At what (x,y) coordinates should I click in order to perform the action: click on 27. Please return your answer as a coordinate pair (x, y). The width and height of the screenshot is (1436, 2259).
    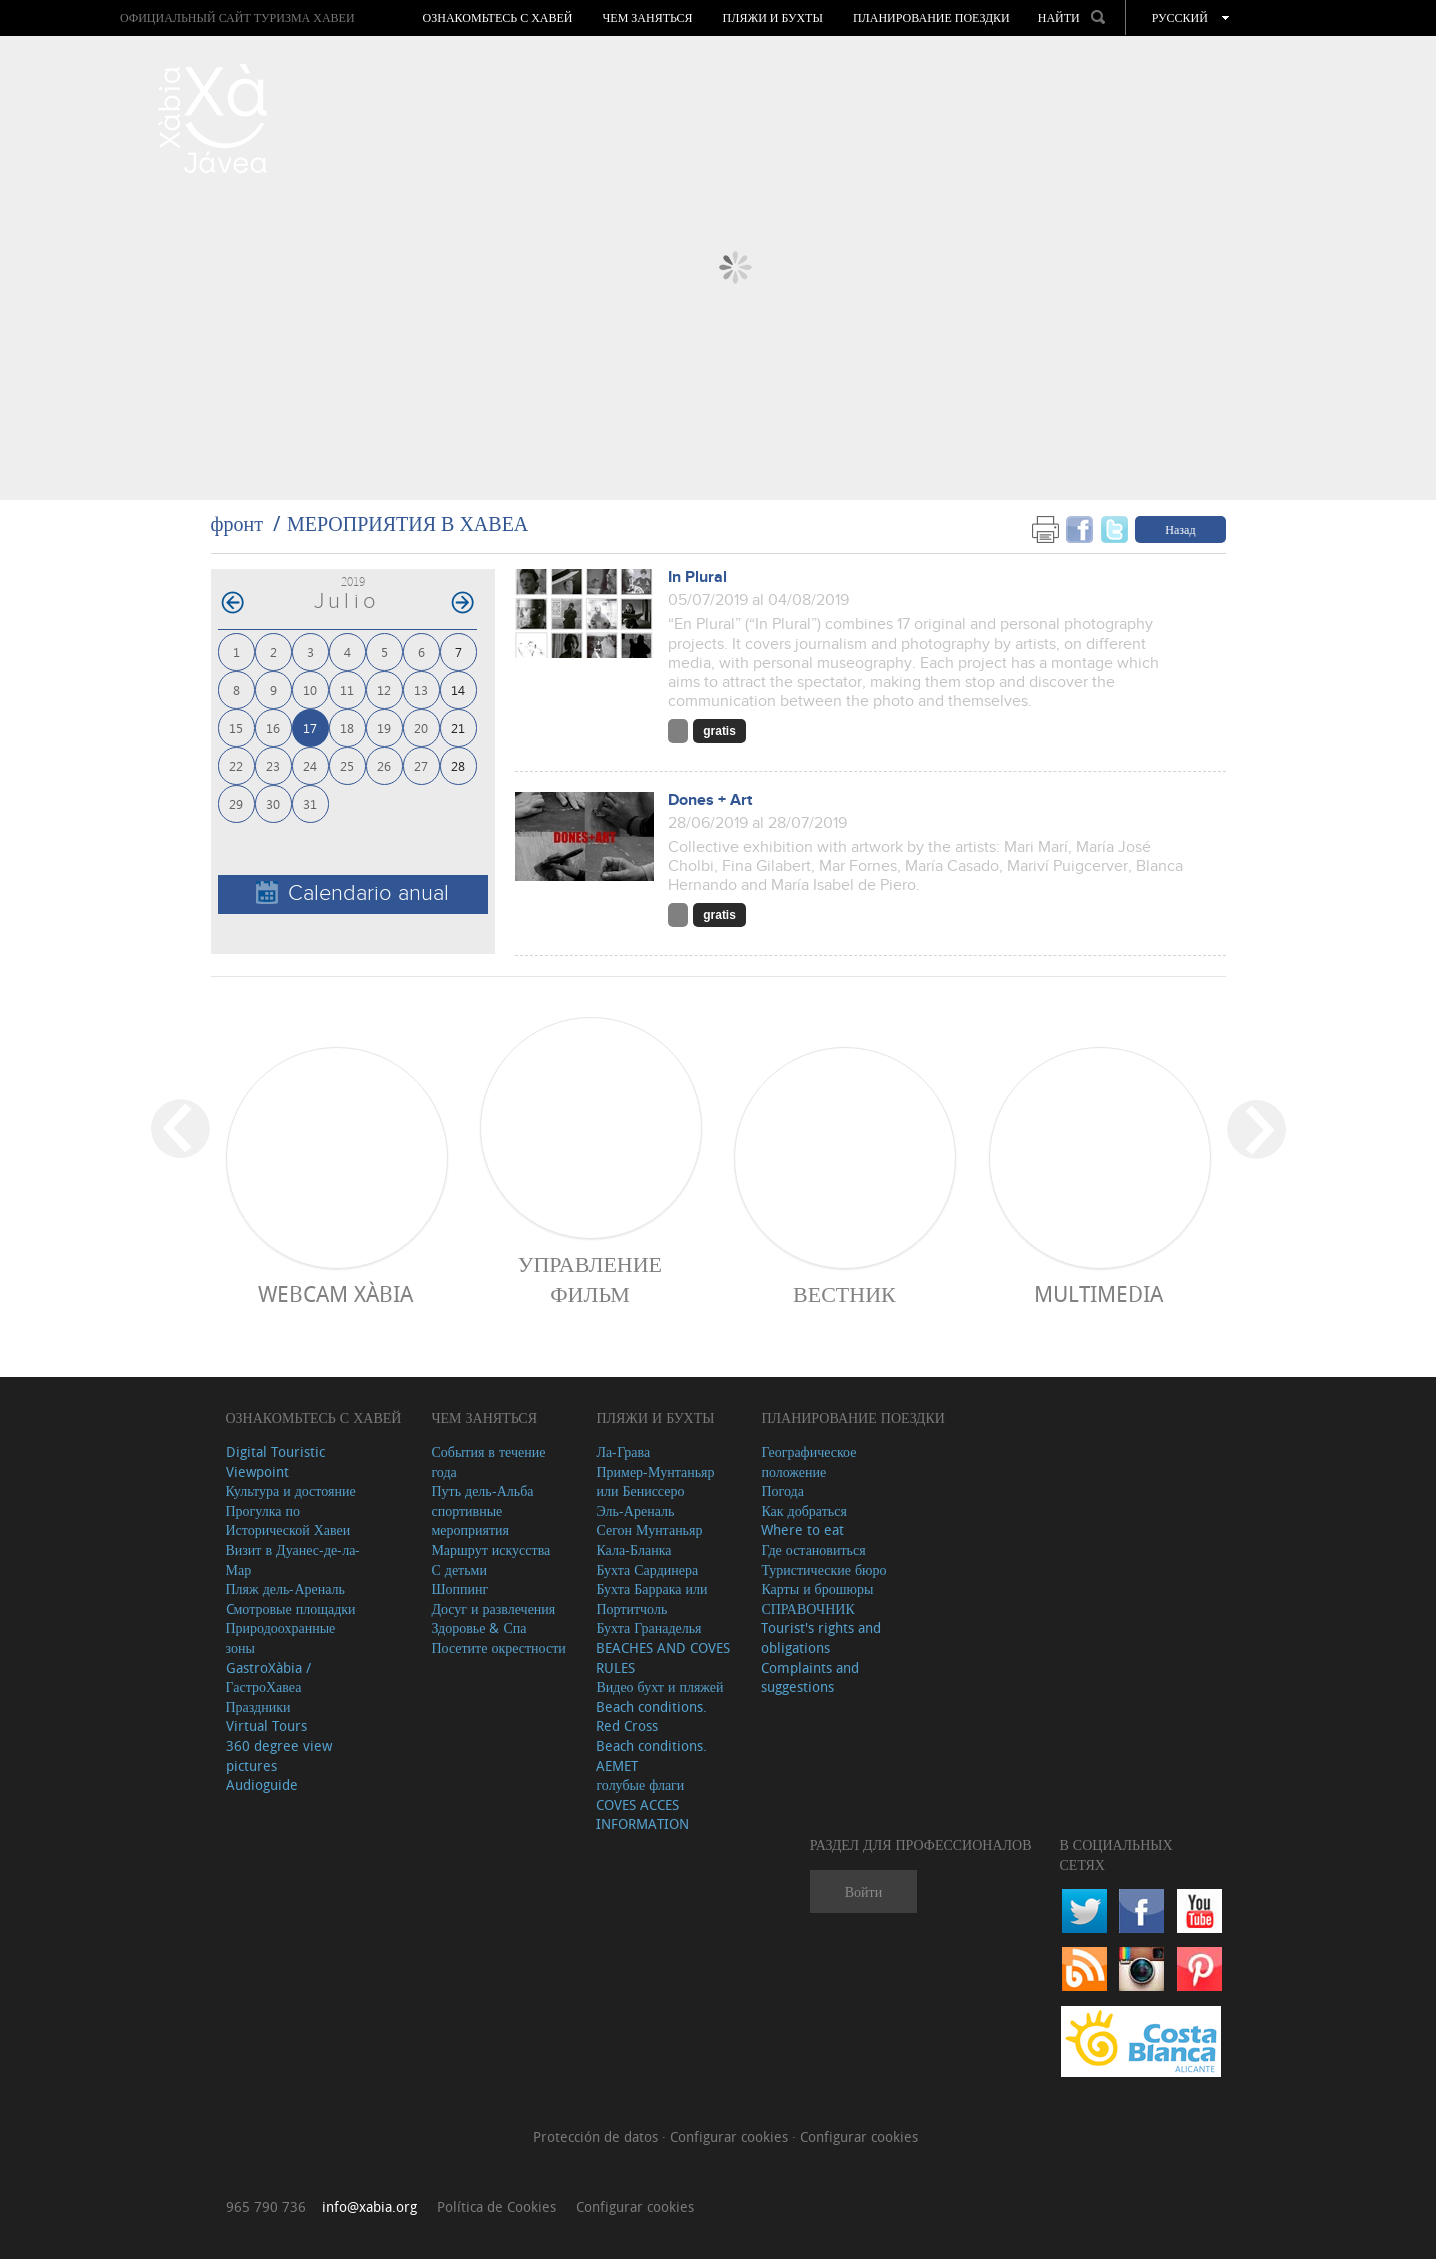
    Looking at the image, I should click on (421, 765).